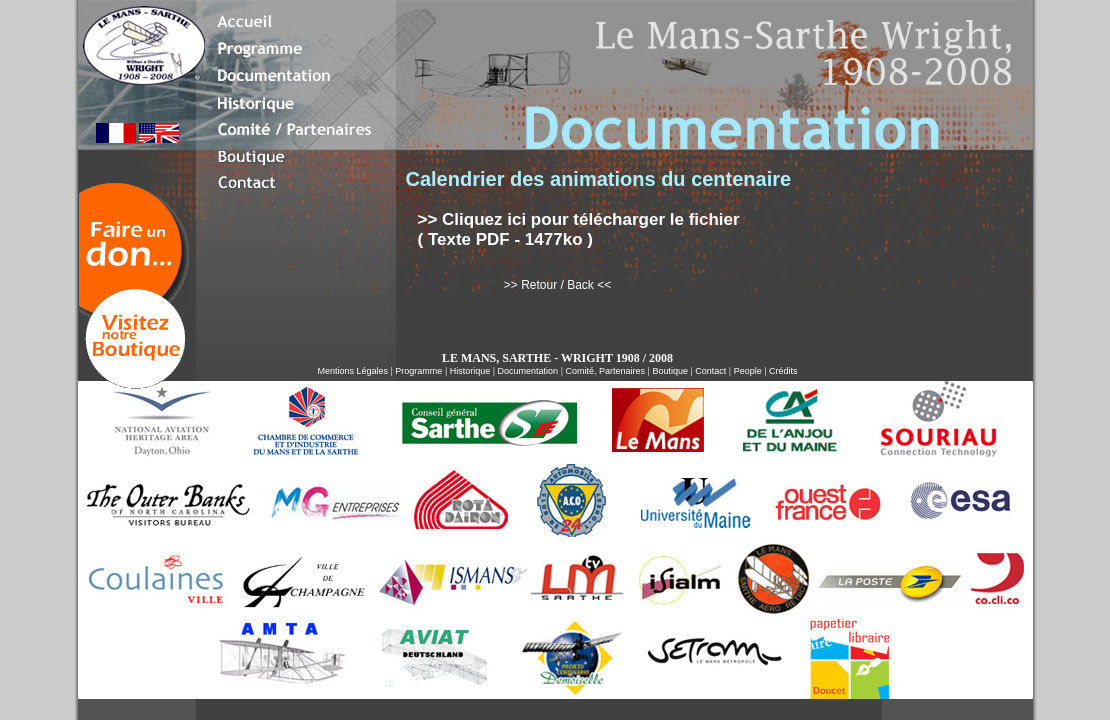 The image size is (1110, 720). Describe the element at coordinates (710, 371) in the screenshot. I see `Contact` at that location.